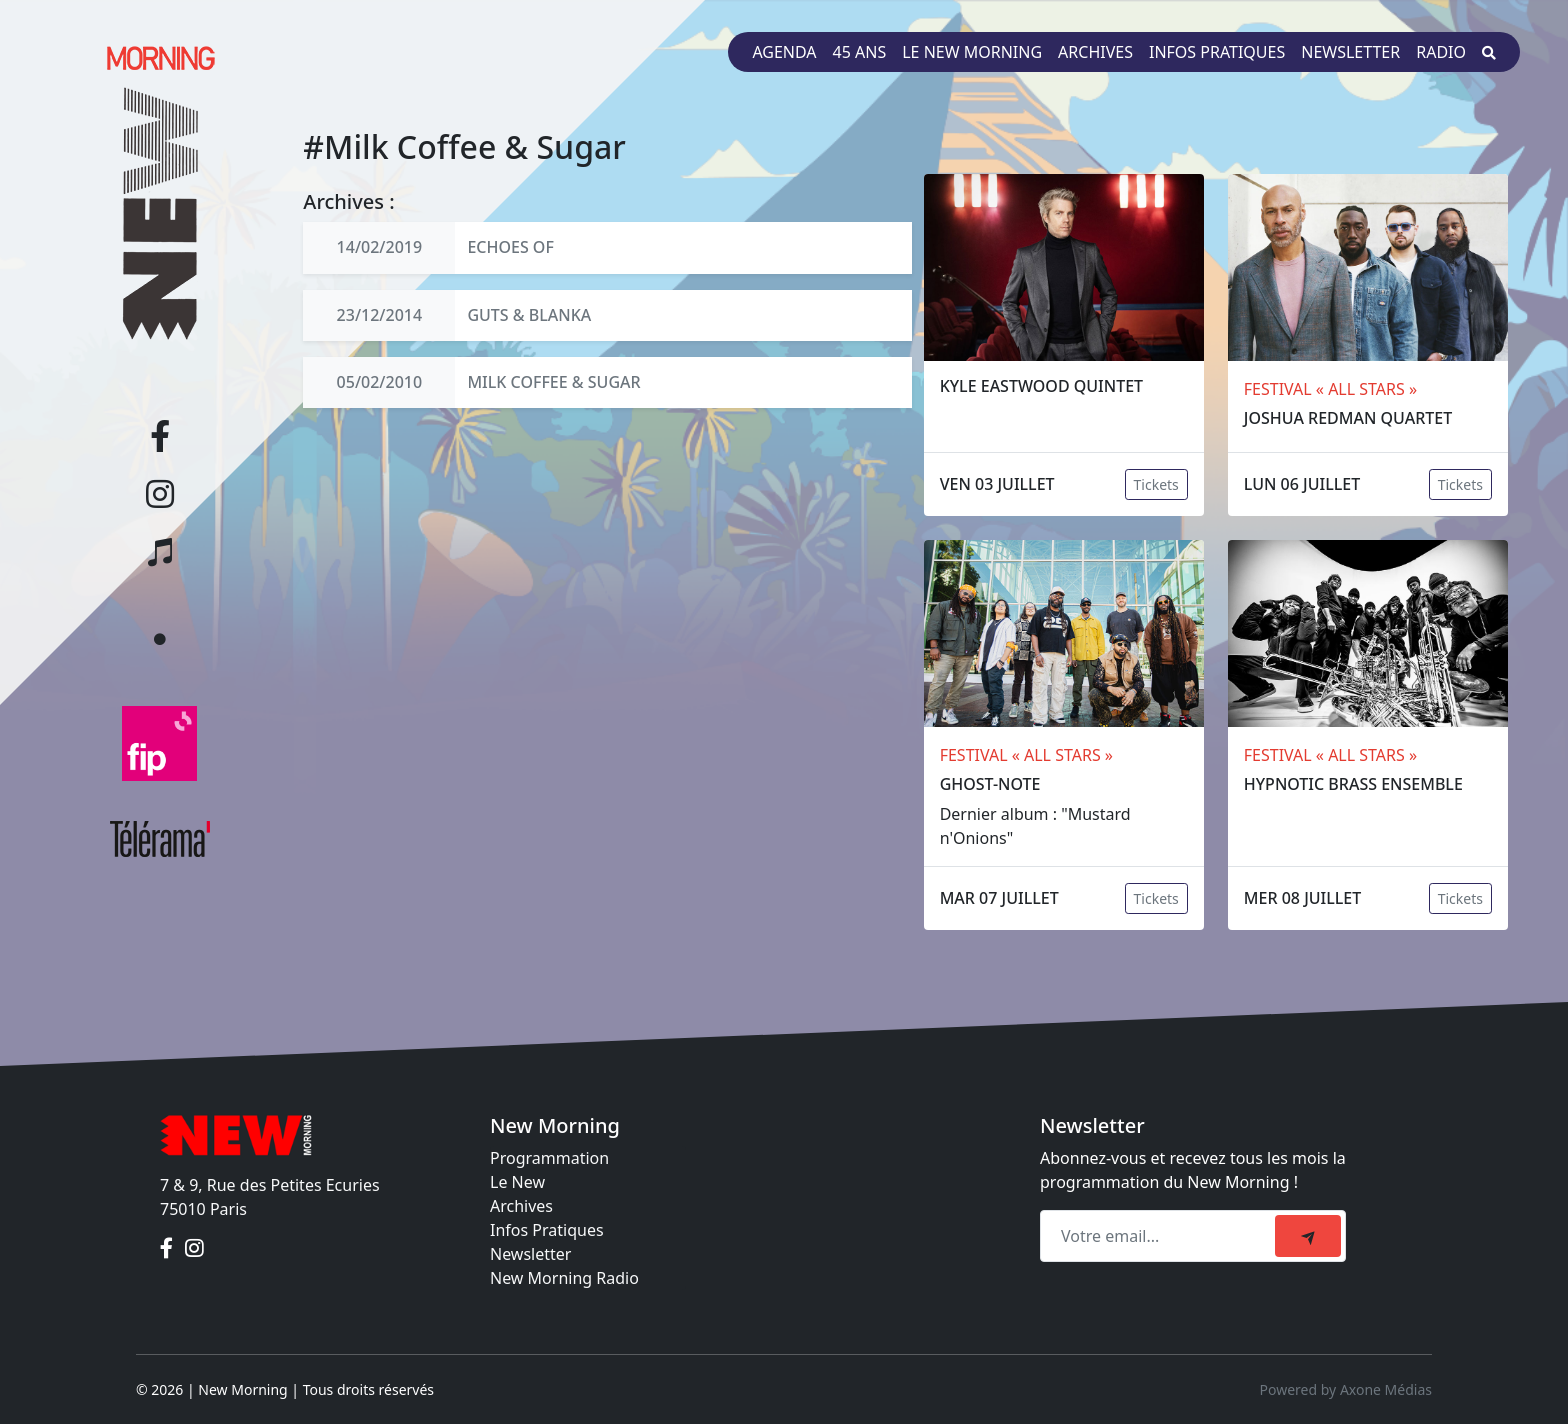  I want to click on 45 ans, so click(860, 52).